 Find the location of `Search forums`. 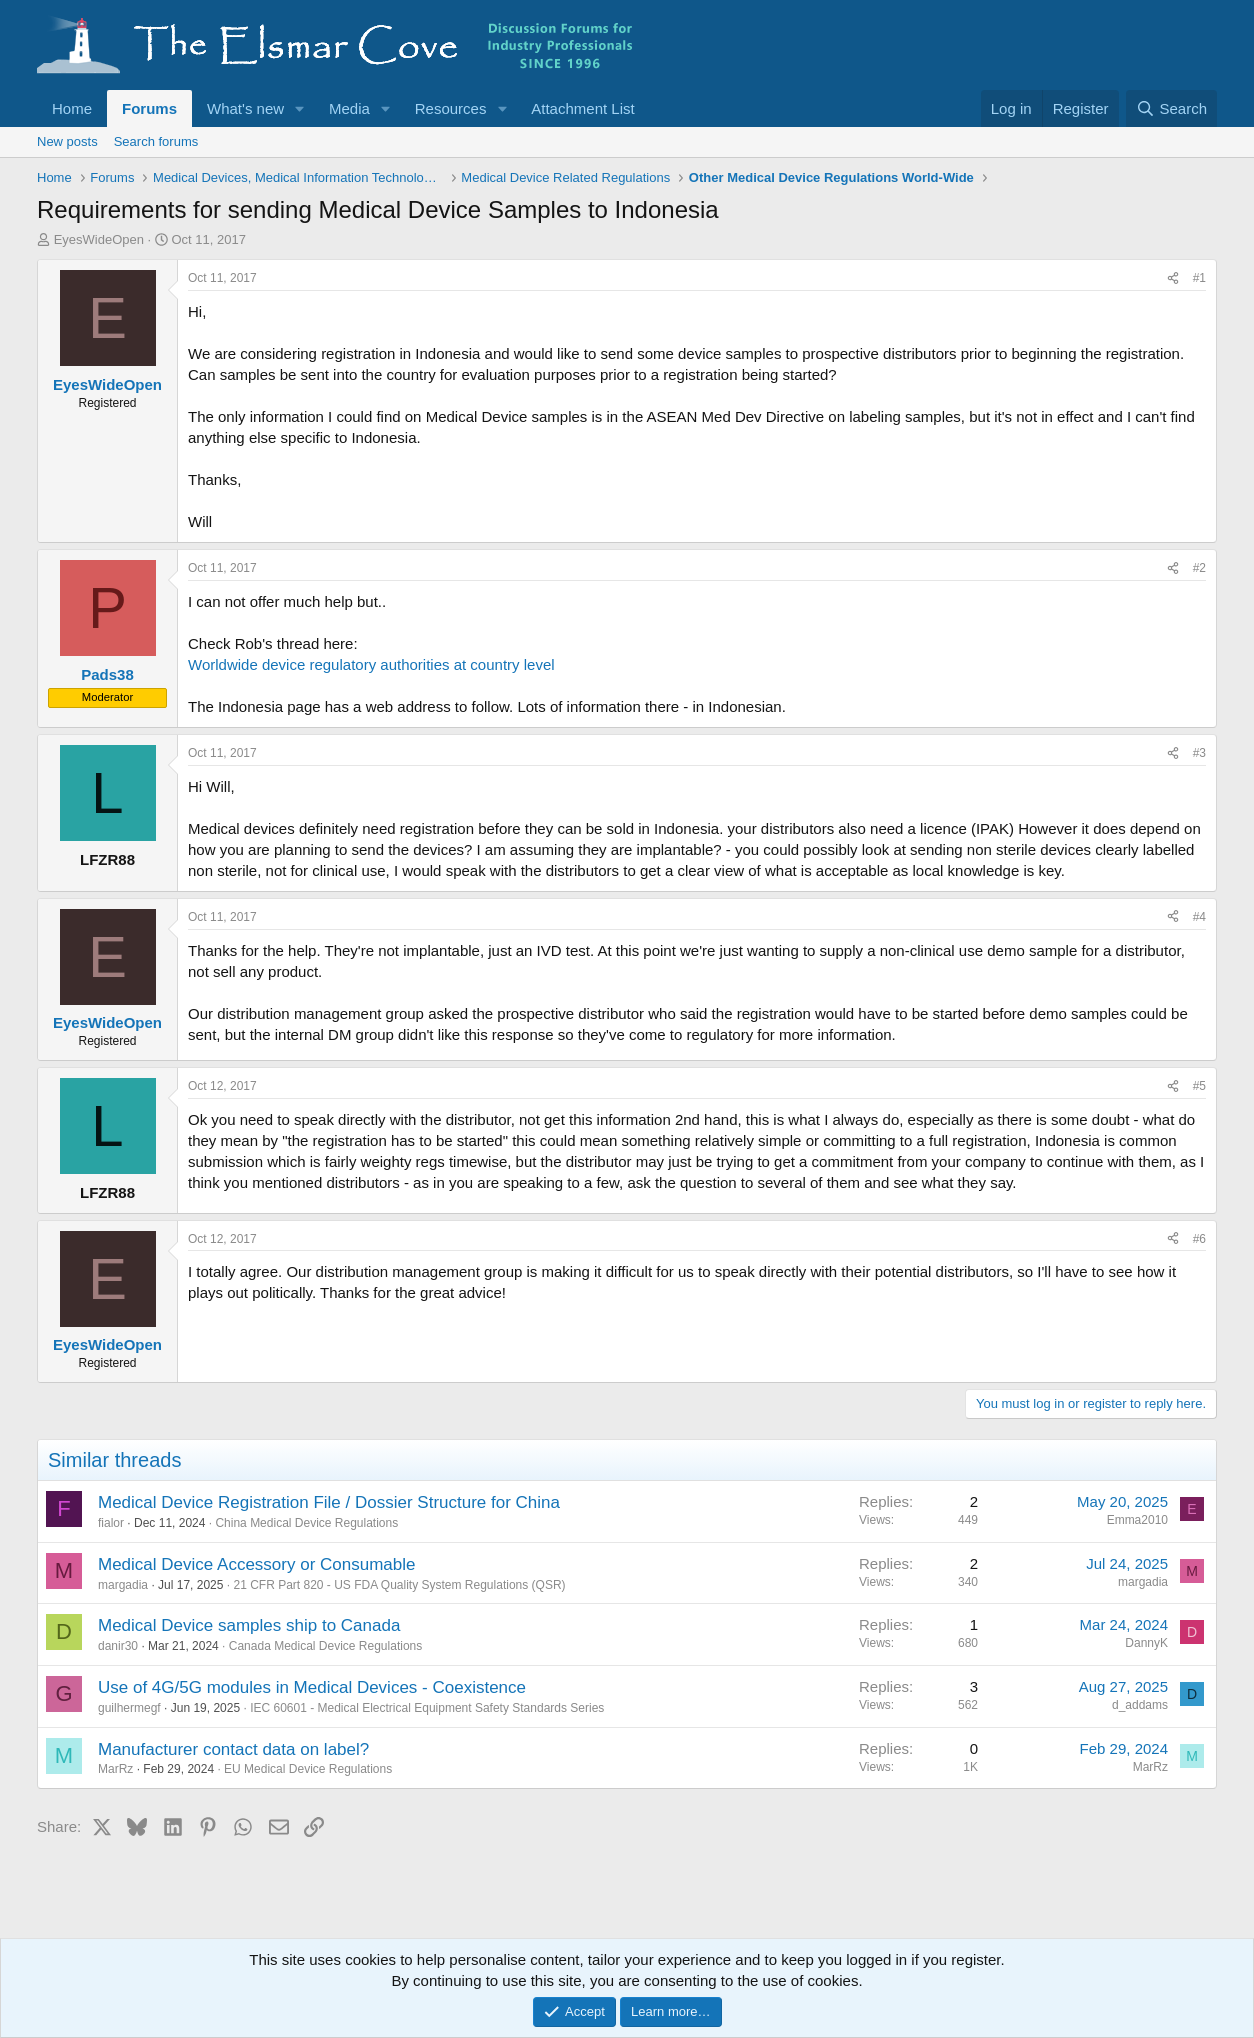

Search forums is located at coordinates (156, 141).